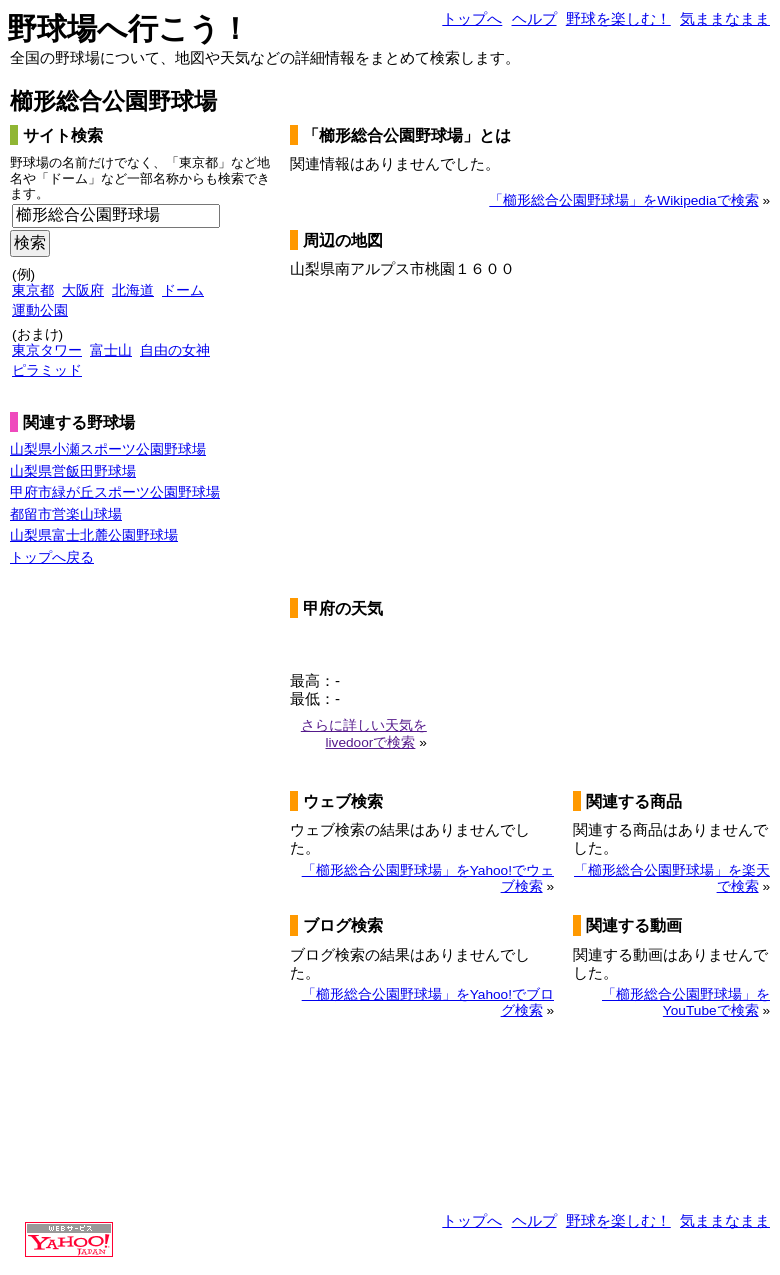 Image resolution: width=780 pixels, height=1275 pixels. Describe the element at coordinates (175, 350) in the screenshot. I see `自由の女神` at that location.